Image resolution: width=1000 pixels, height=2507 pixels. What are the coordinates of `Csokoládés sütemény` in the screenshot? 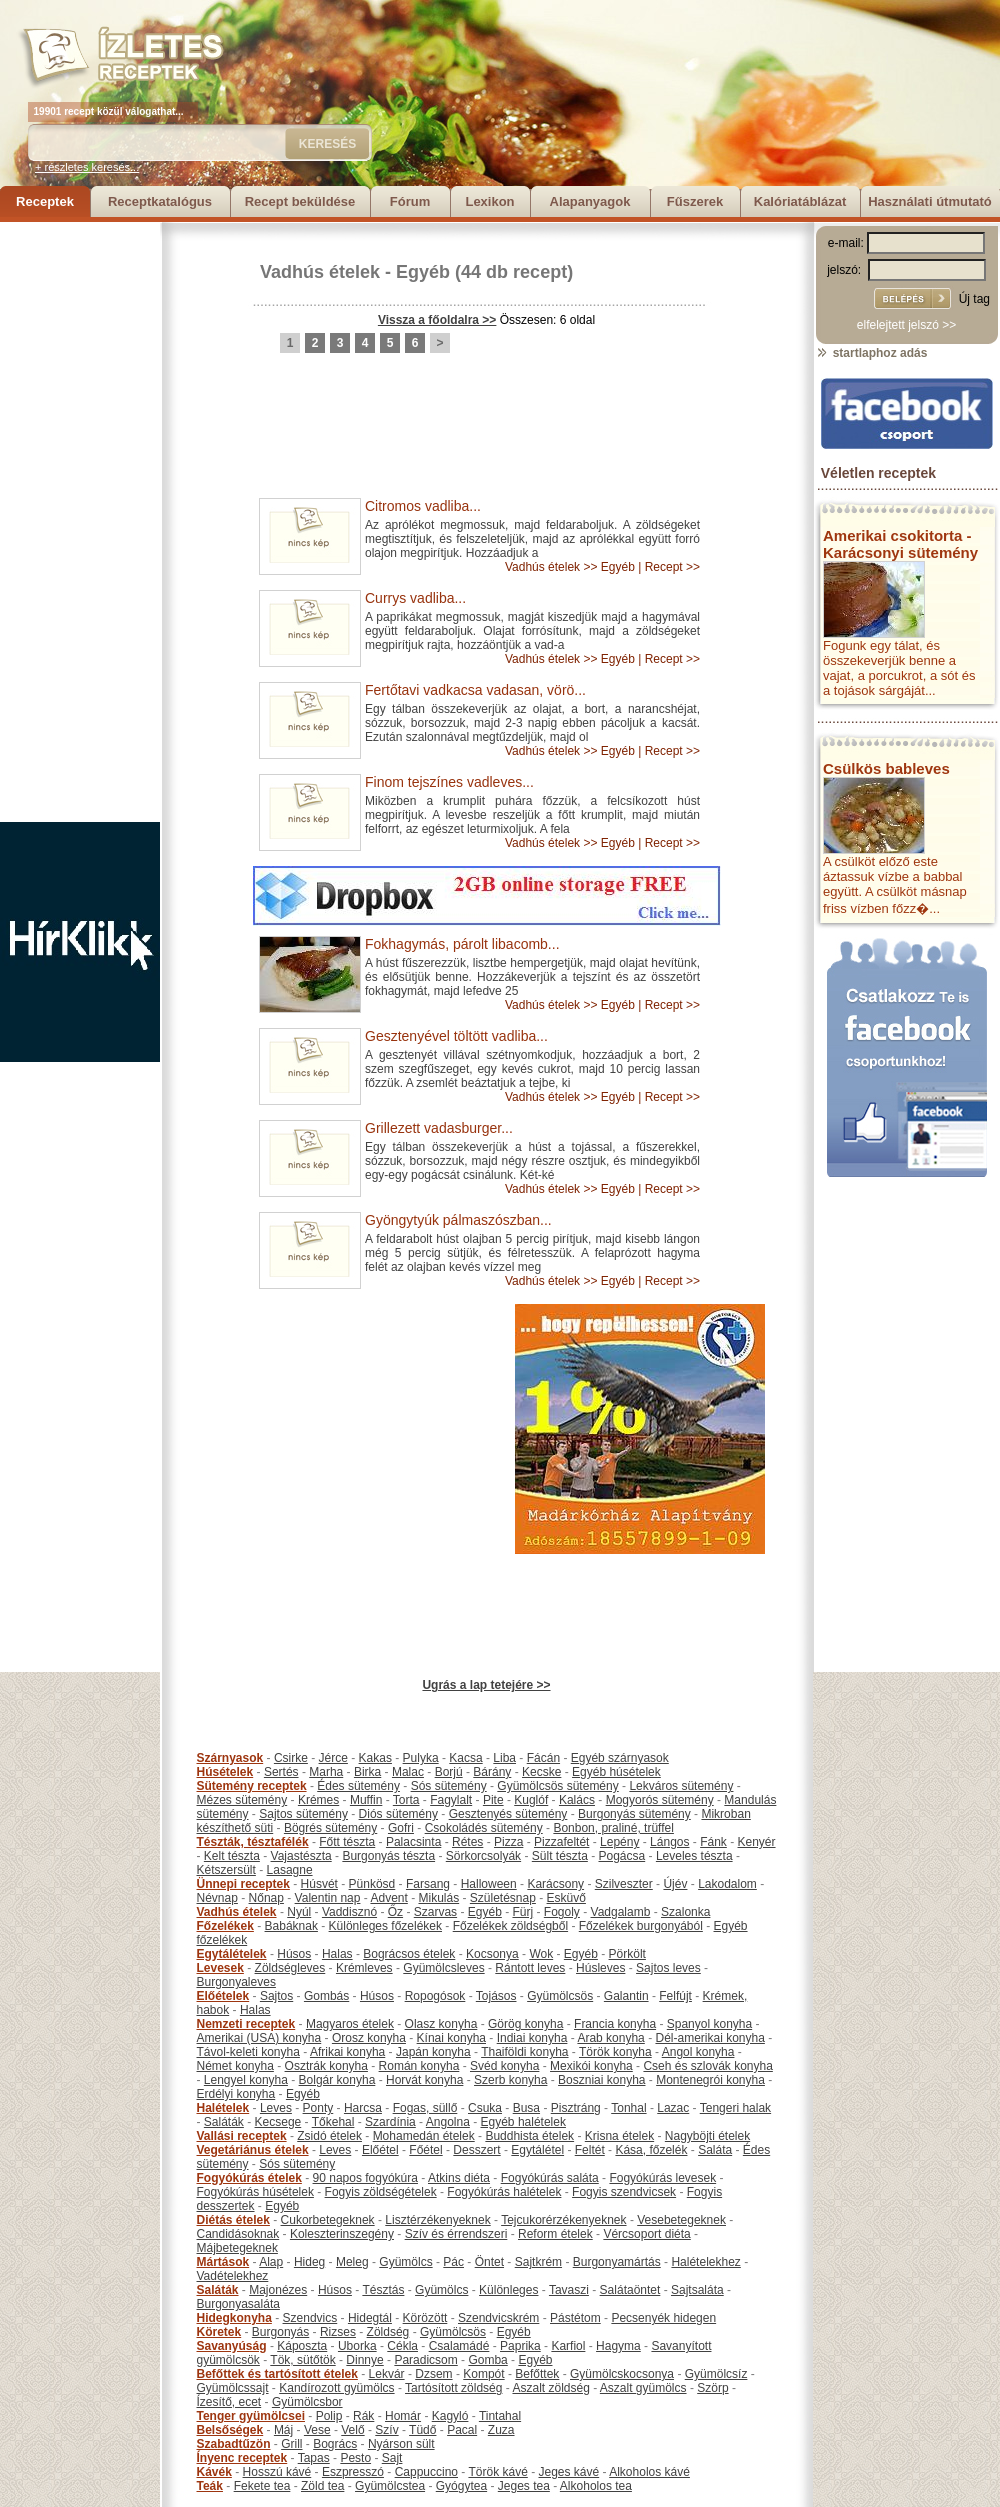 It's located at (484, 1828).